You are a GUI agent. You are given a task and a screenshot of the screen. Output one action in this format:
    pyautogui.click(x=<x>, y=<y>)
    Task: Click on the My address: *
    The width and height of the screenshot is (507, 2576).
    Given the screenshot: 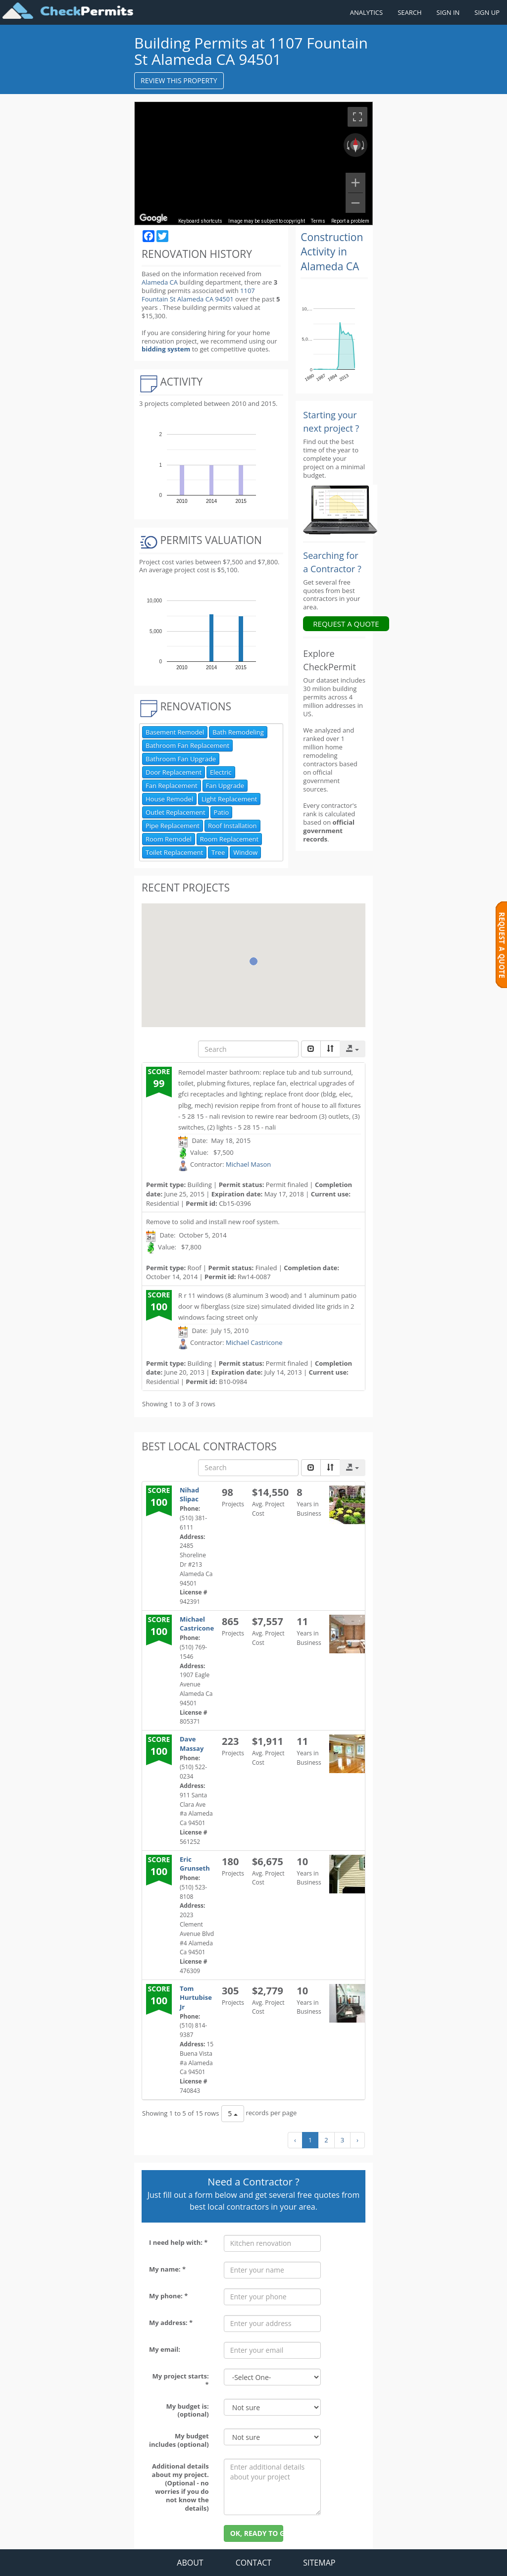 What is the action you would take?
    pyautogui.click(x=171, y=2322)
    